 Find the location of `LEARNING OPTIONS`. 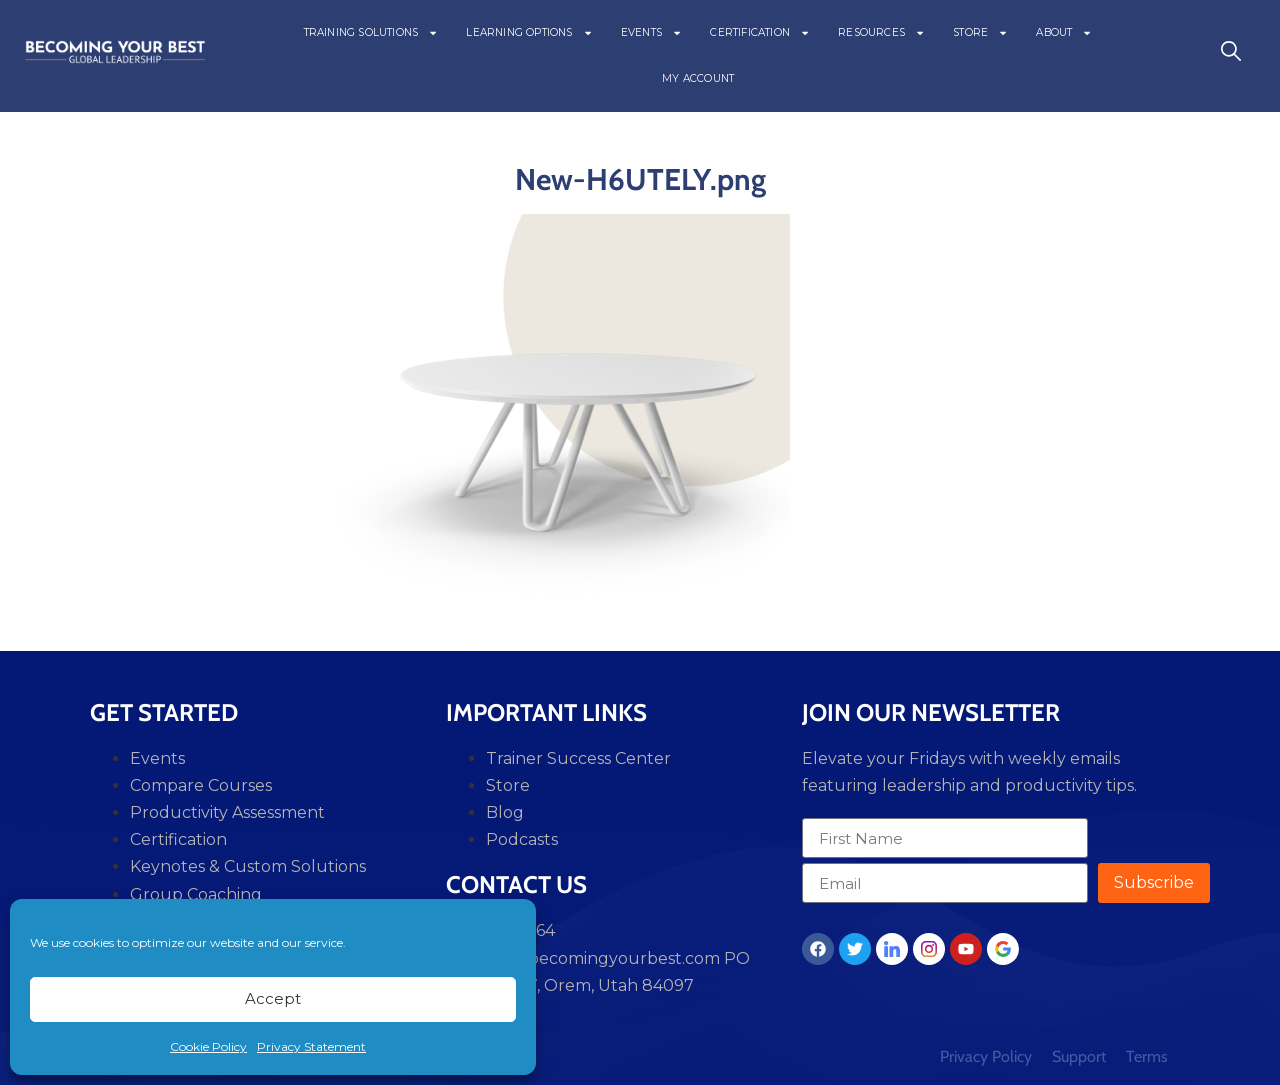

LEARNING OPTIONS is located at coordinates (529, 33).